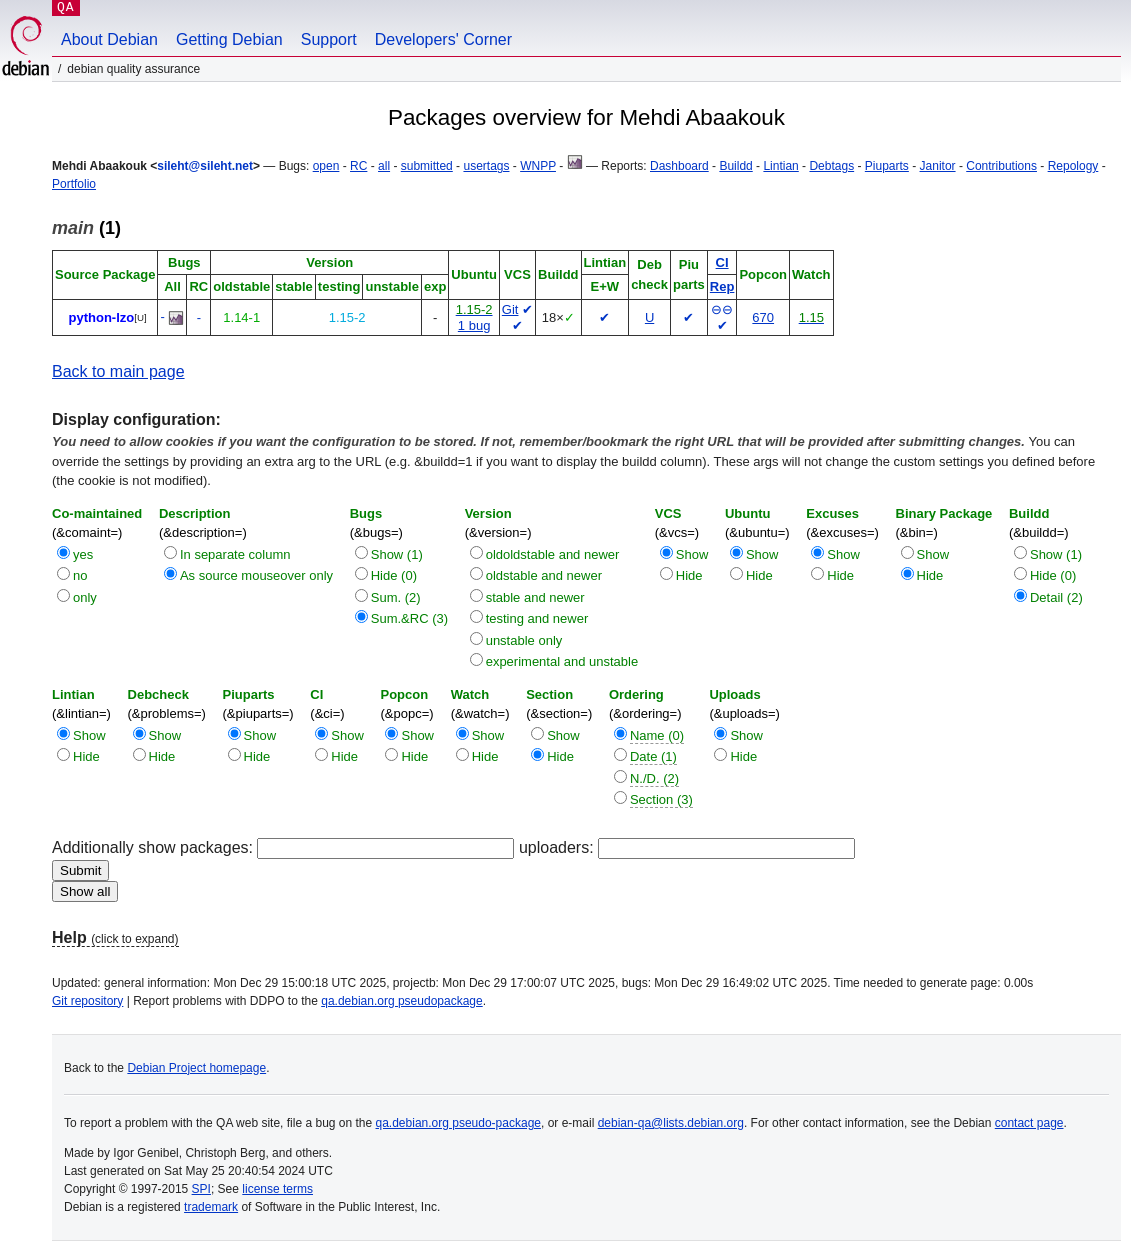  Describe the element at coordinates (510, 309) in the screenshot. I see `Git` at that location.